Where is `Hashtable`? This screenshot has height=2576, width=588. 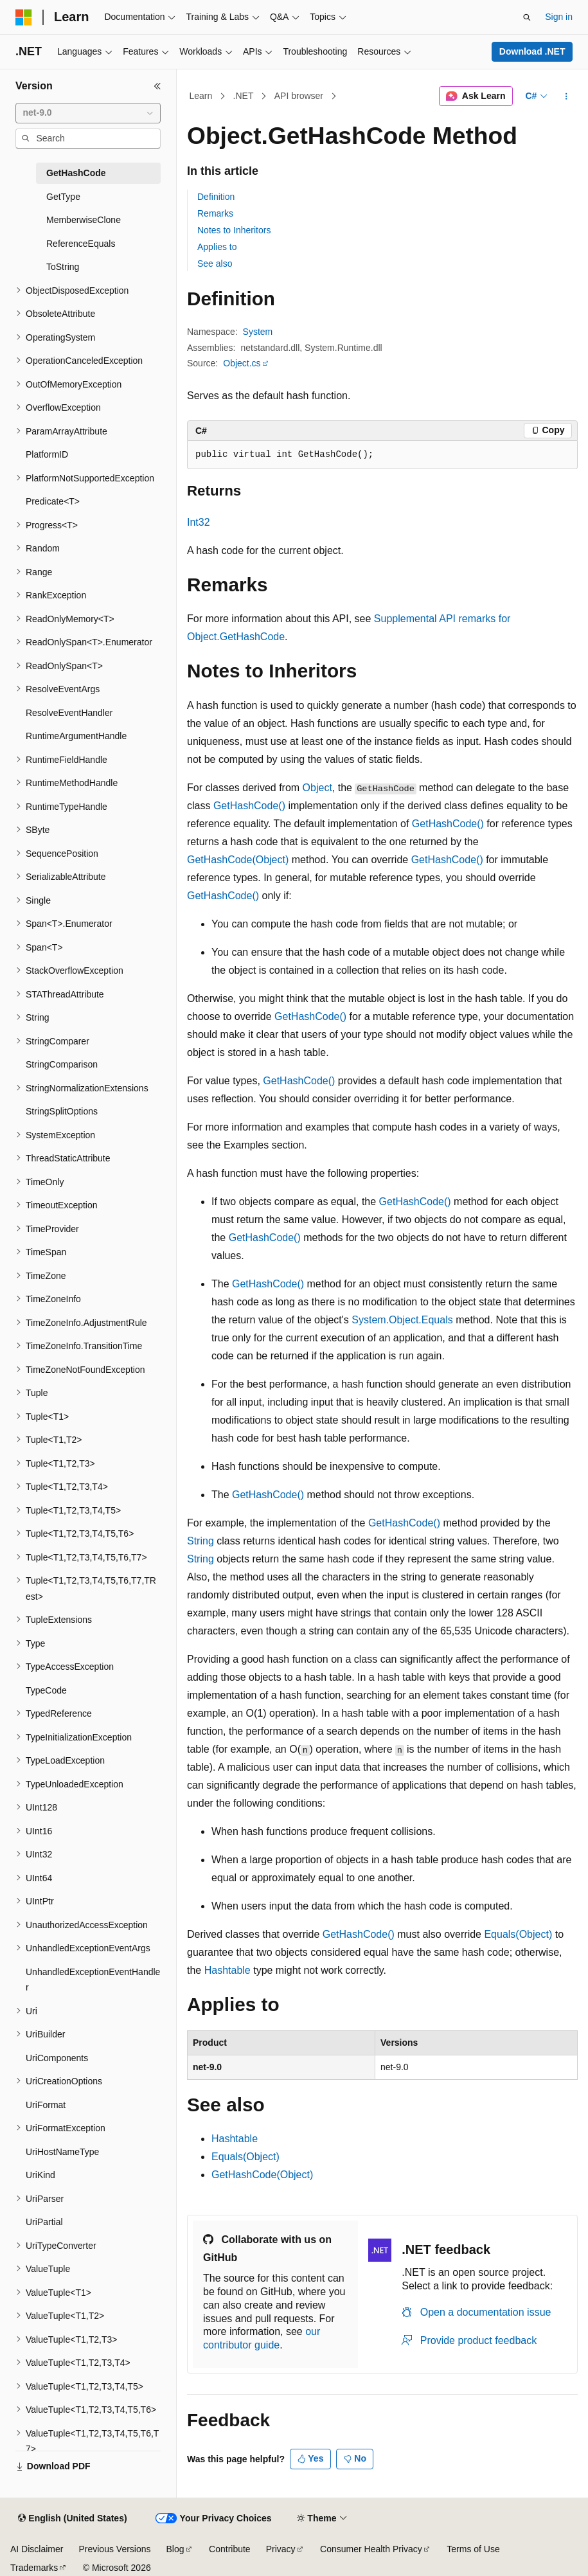
Hashtable is located at coordinates (227, 1970).